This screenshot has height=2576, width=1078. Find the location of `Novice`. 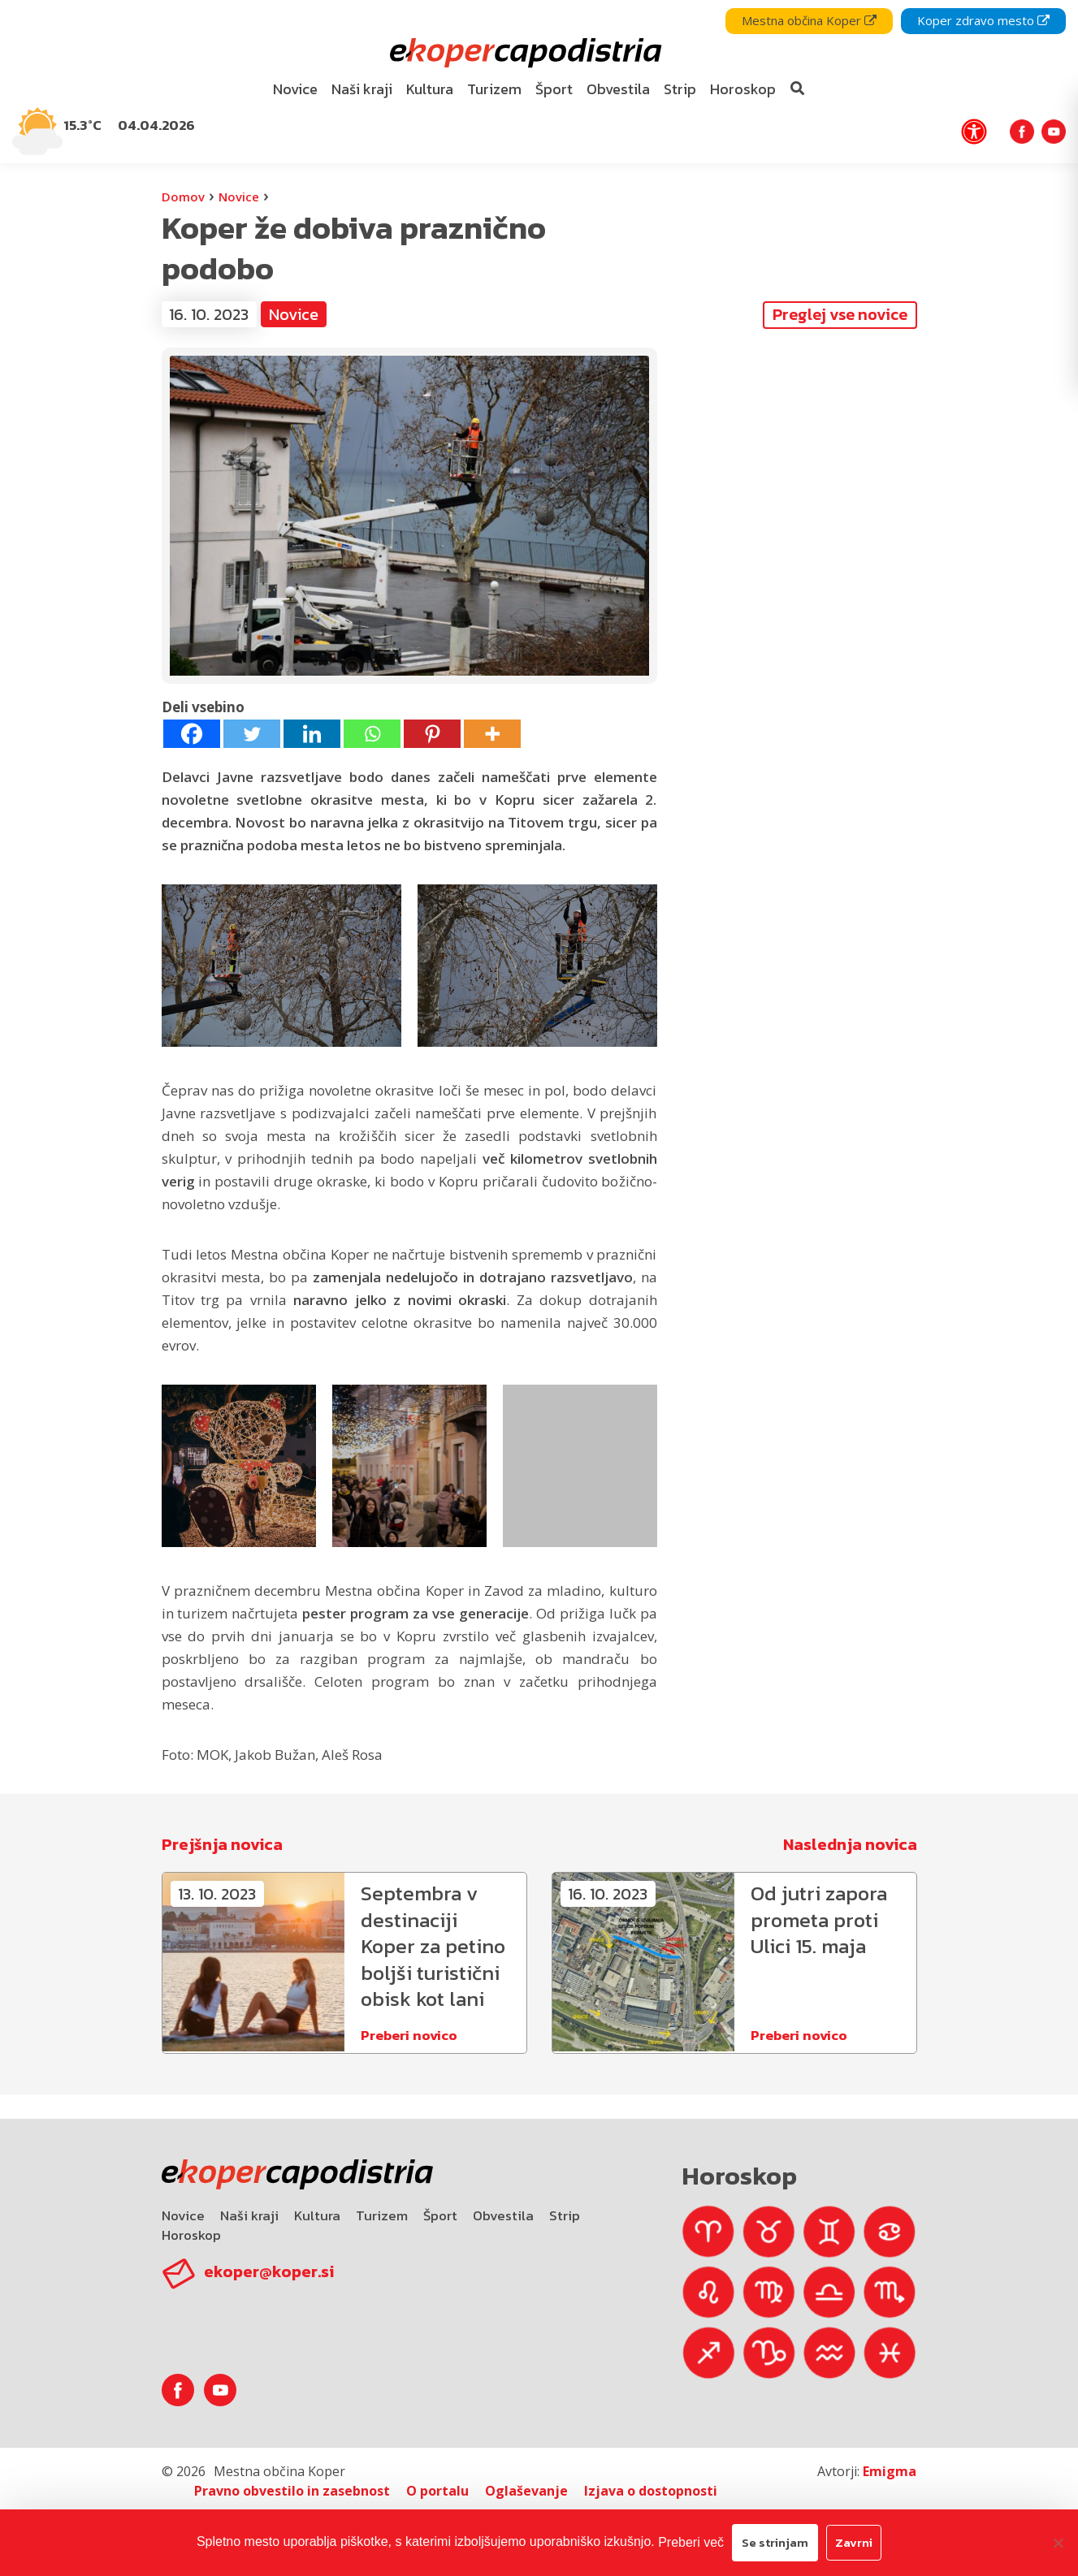

Novice is located at coordinates (239, 196).